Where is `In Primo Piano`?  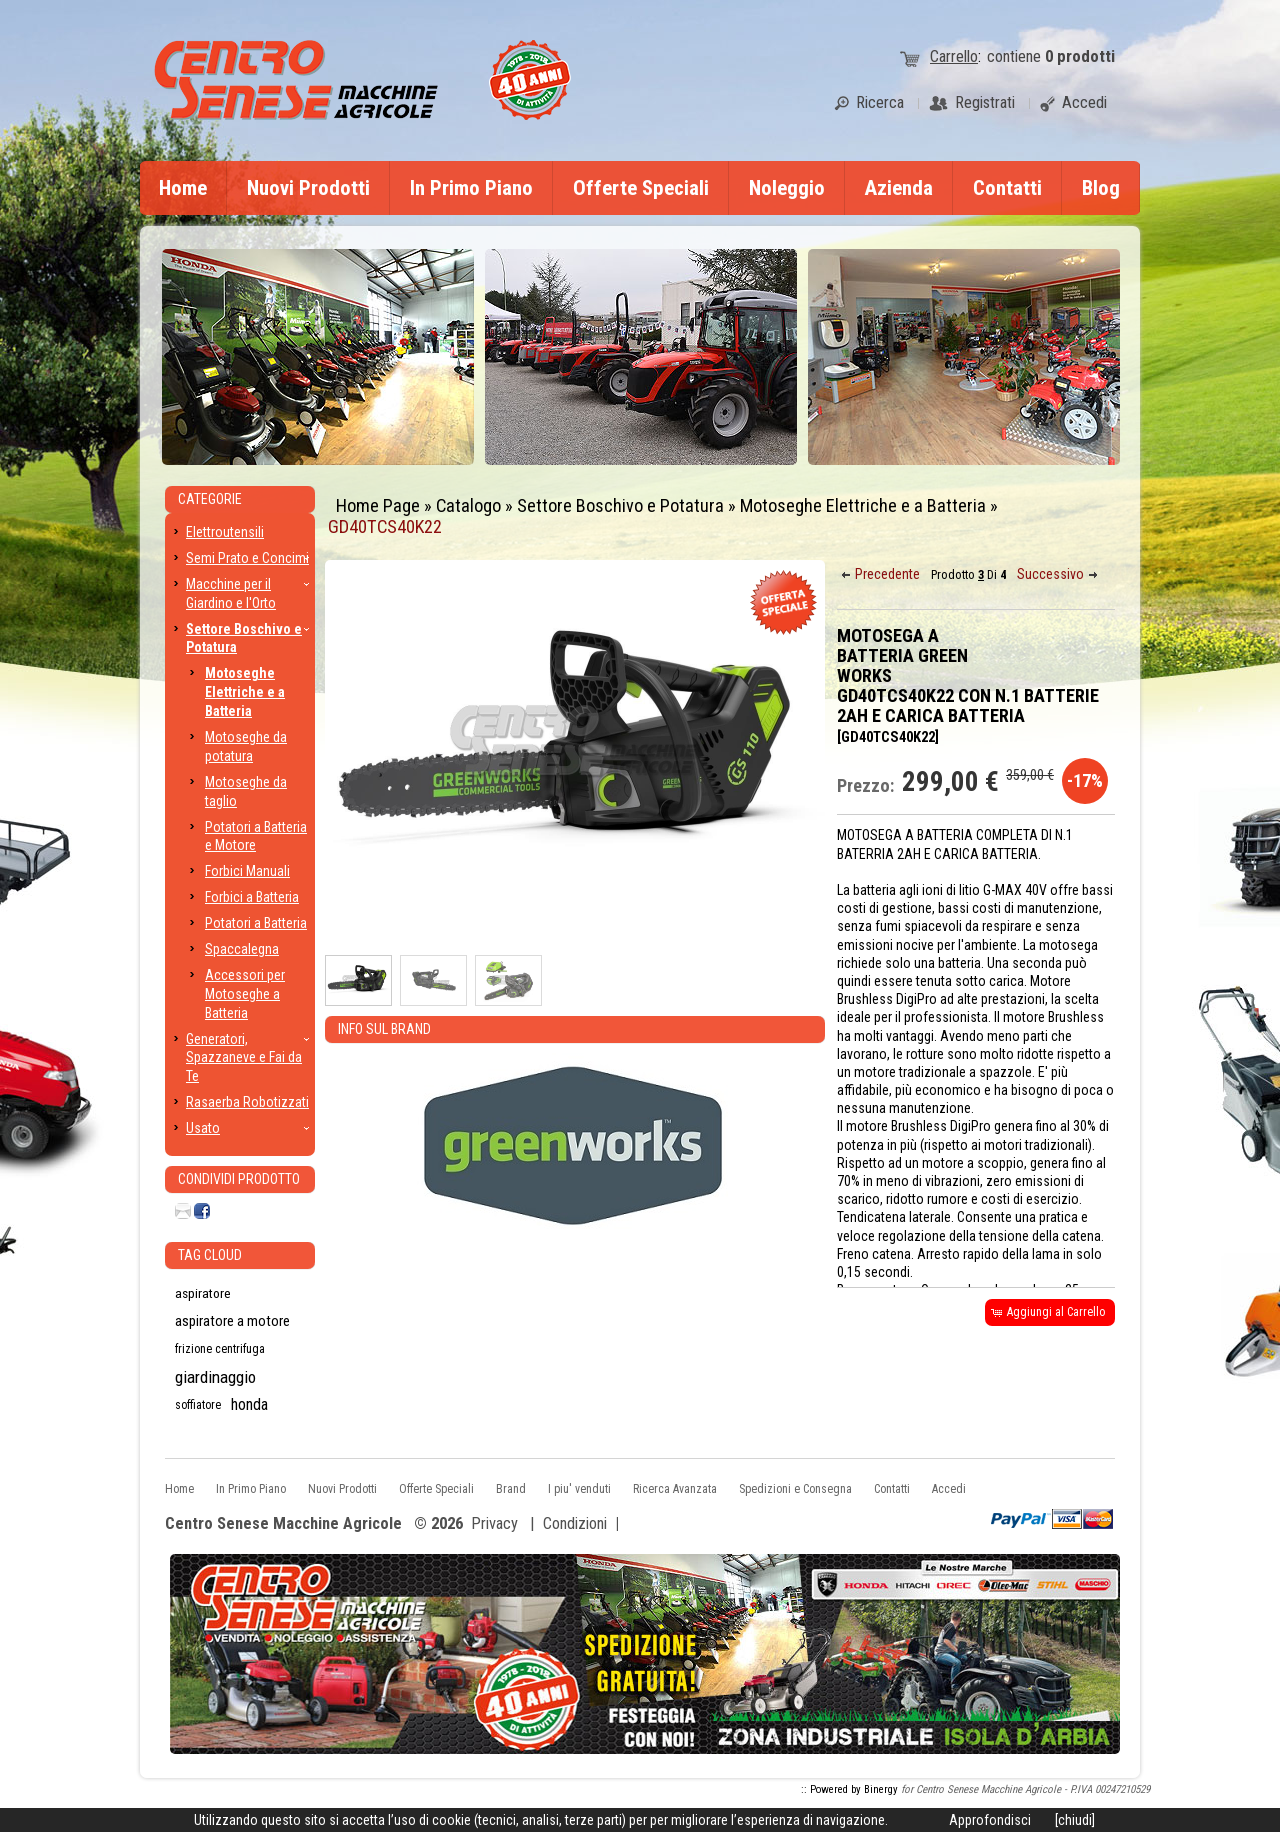 In Primo Piano is located at coordinates (471, 188).